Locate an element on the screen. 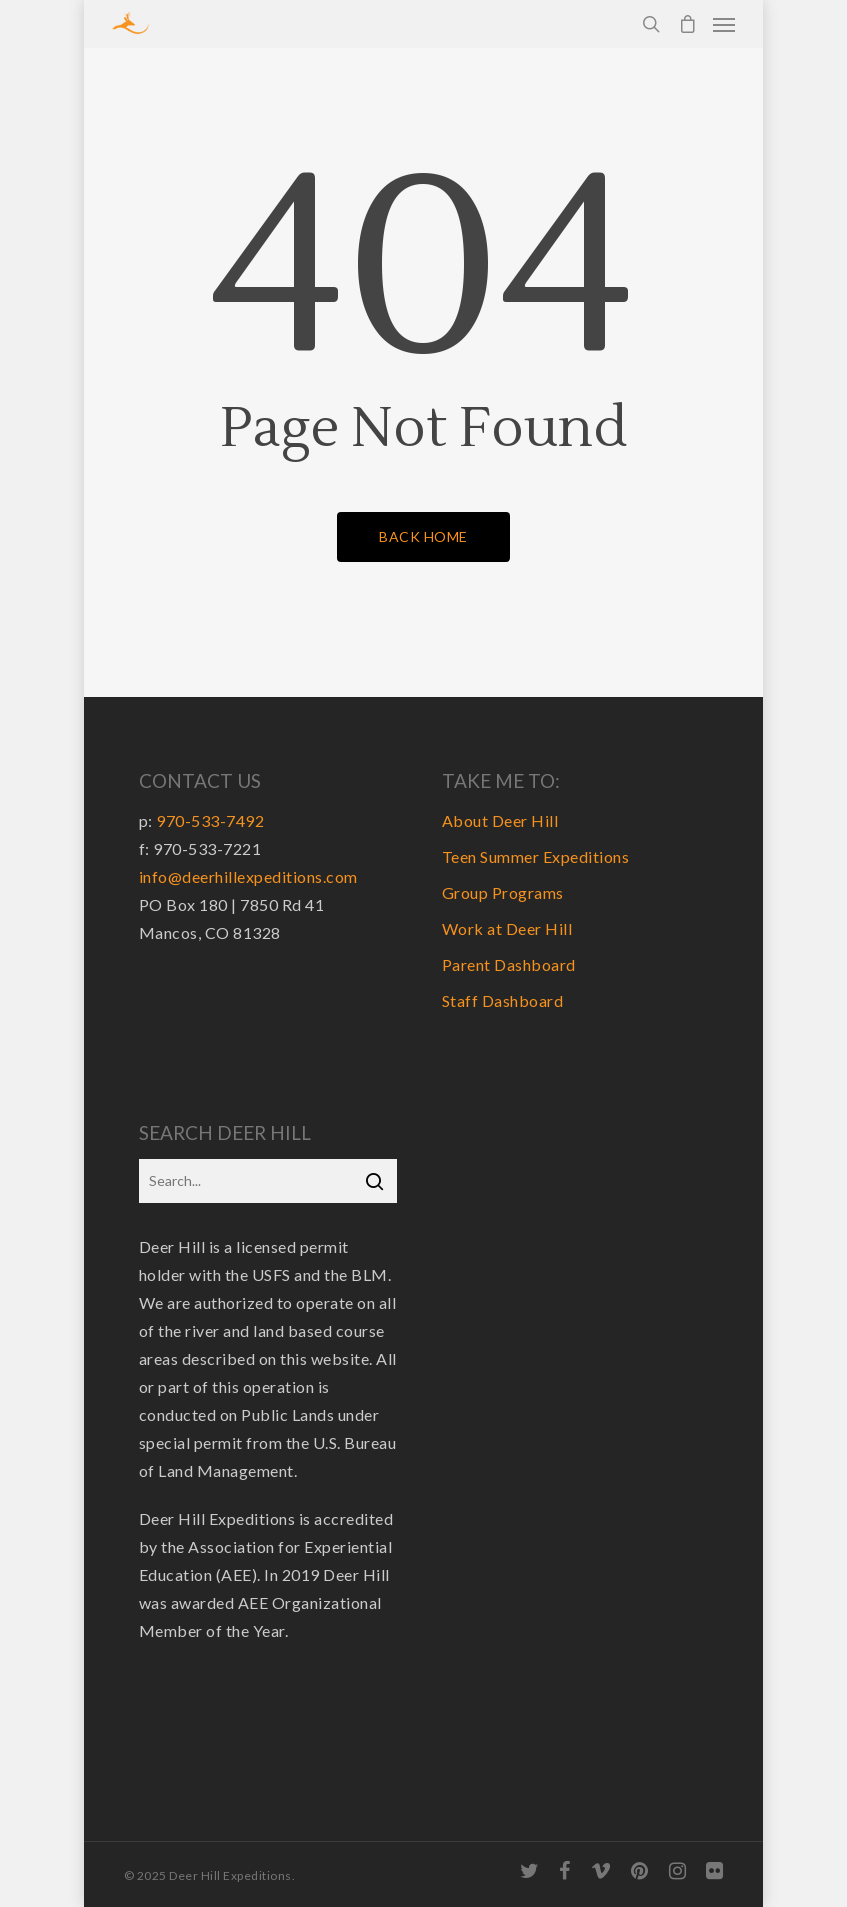 The width and height of the screenshot is (847, 1907). Work at Deer Hill is located at coordinates (507, 928).